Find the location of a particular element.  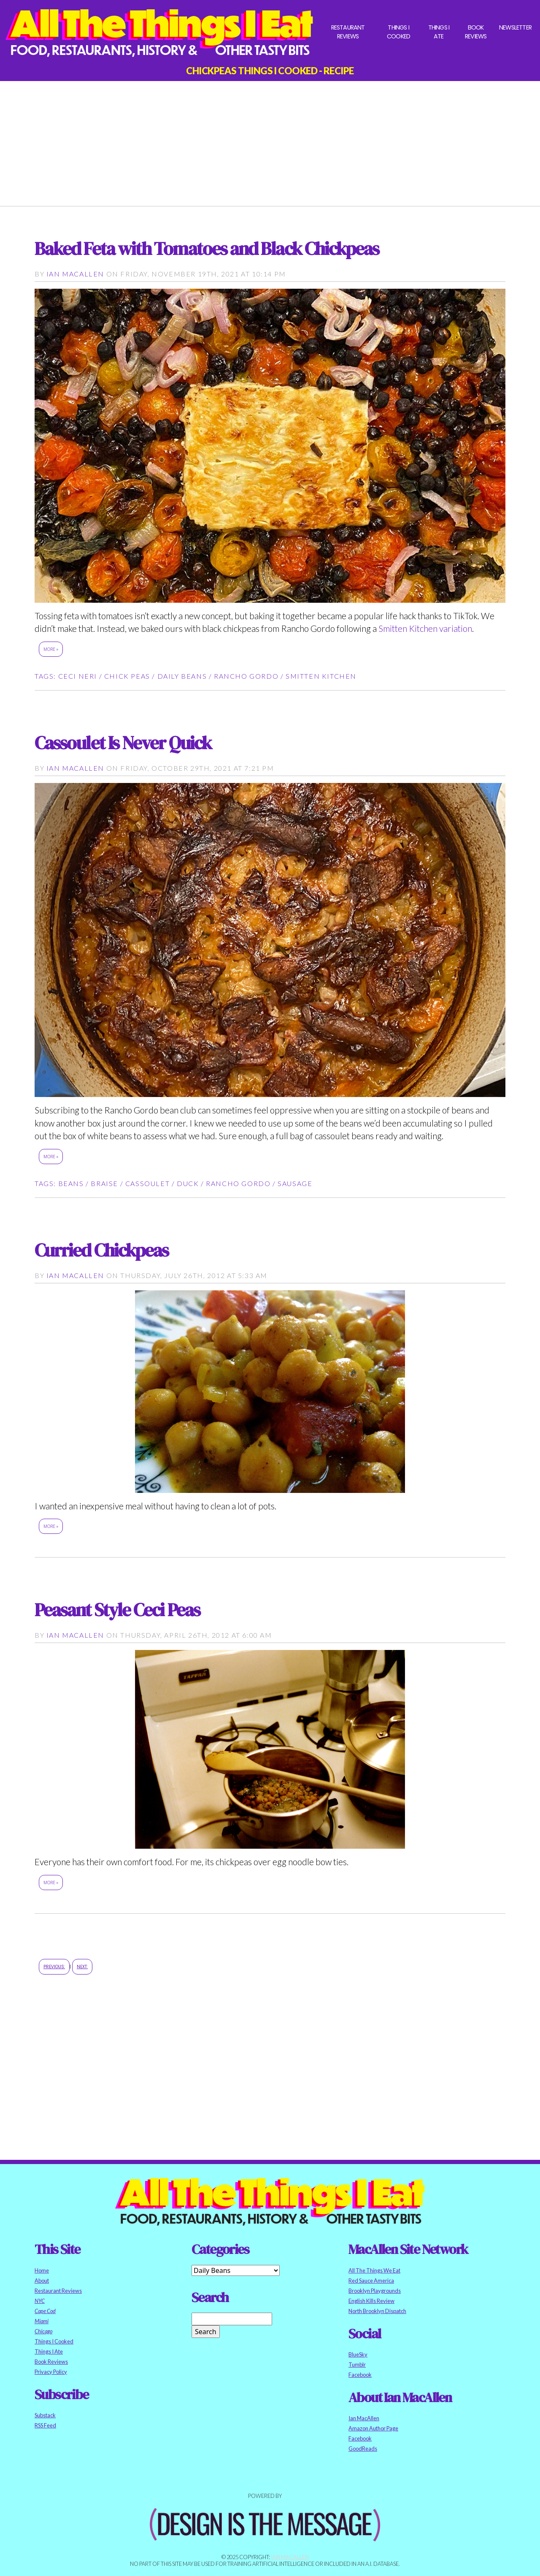

braise is located at coordinates (104, 1183).